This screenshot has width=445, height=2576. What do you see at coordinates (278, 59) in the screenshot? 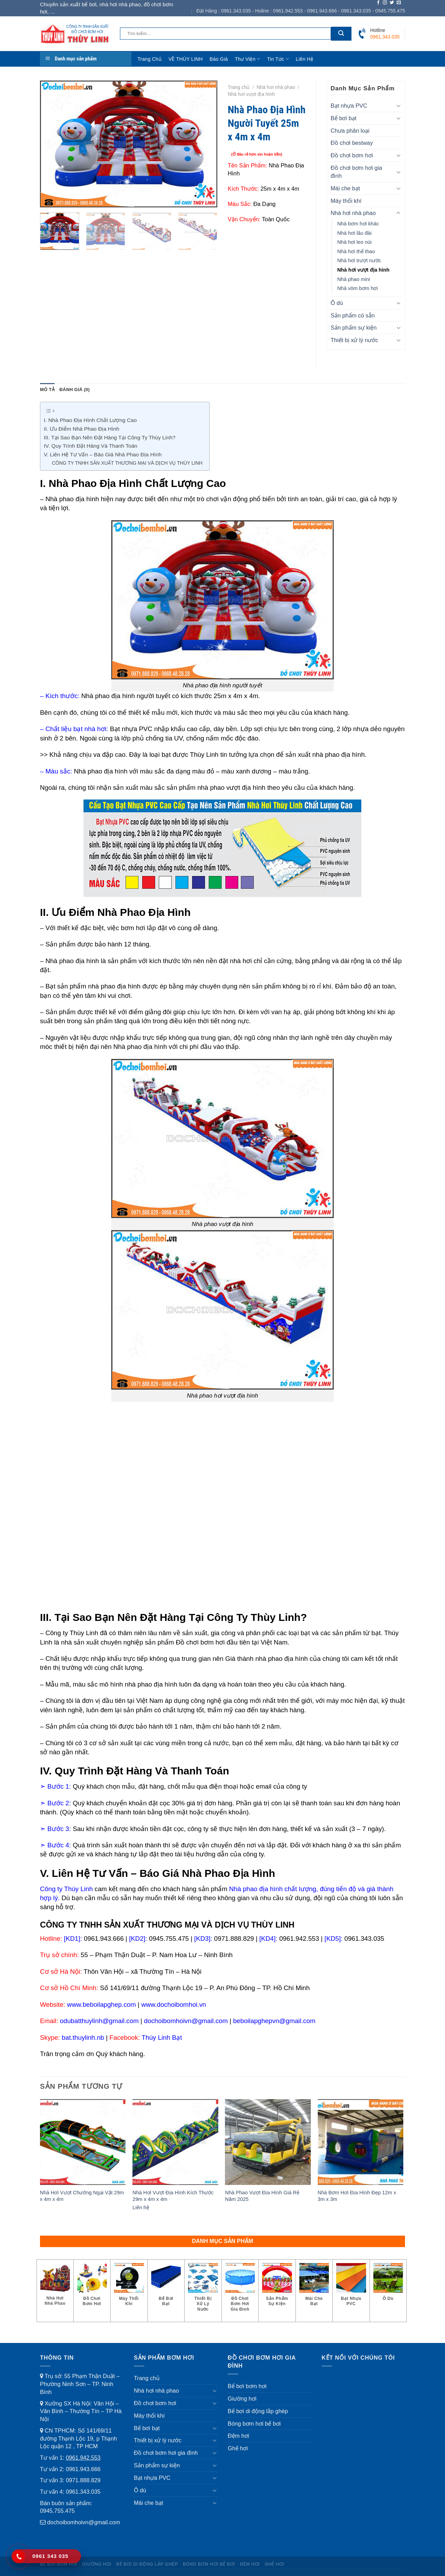
I see `Tin tức` at bounding box center [278, 59].